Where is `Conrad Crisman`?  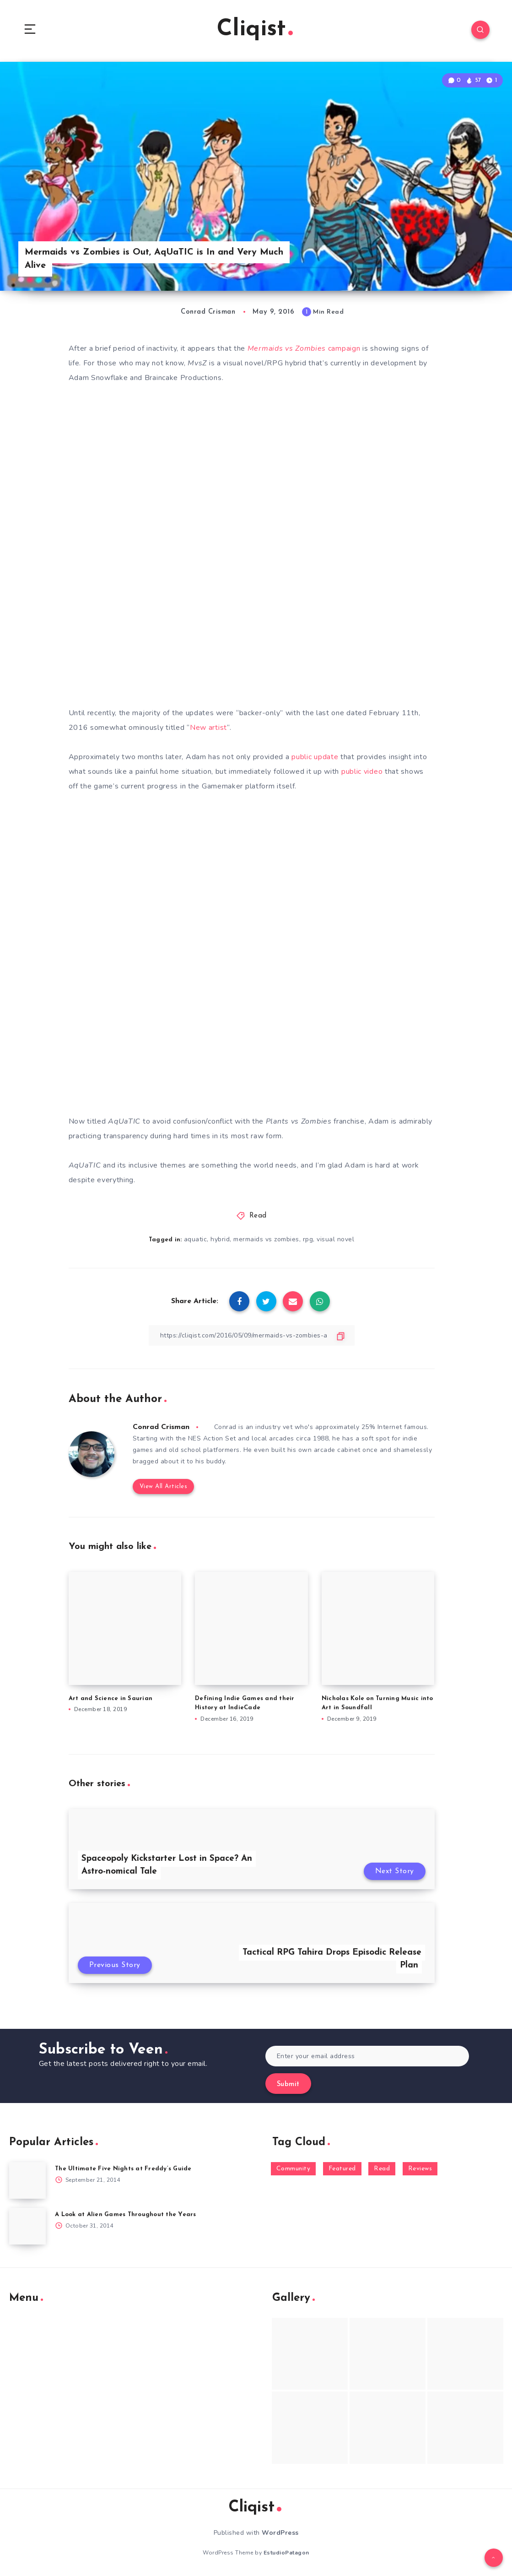
Conrad Crisman is located at coordinates (161, 1427).